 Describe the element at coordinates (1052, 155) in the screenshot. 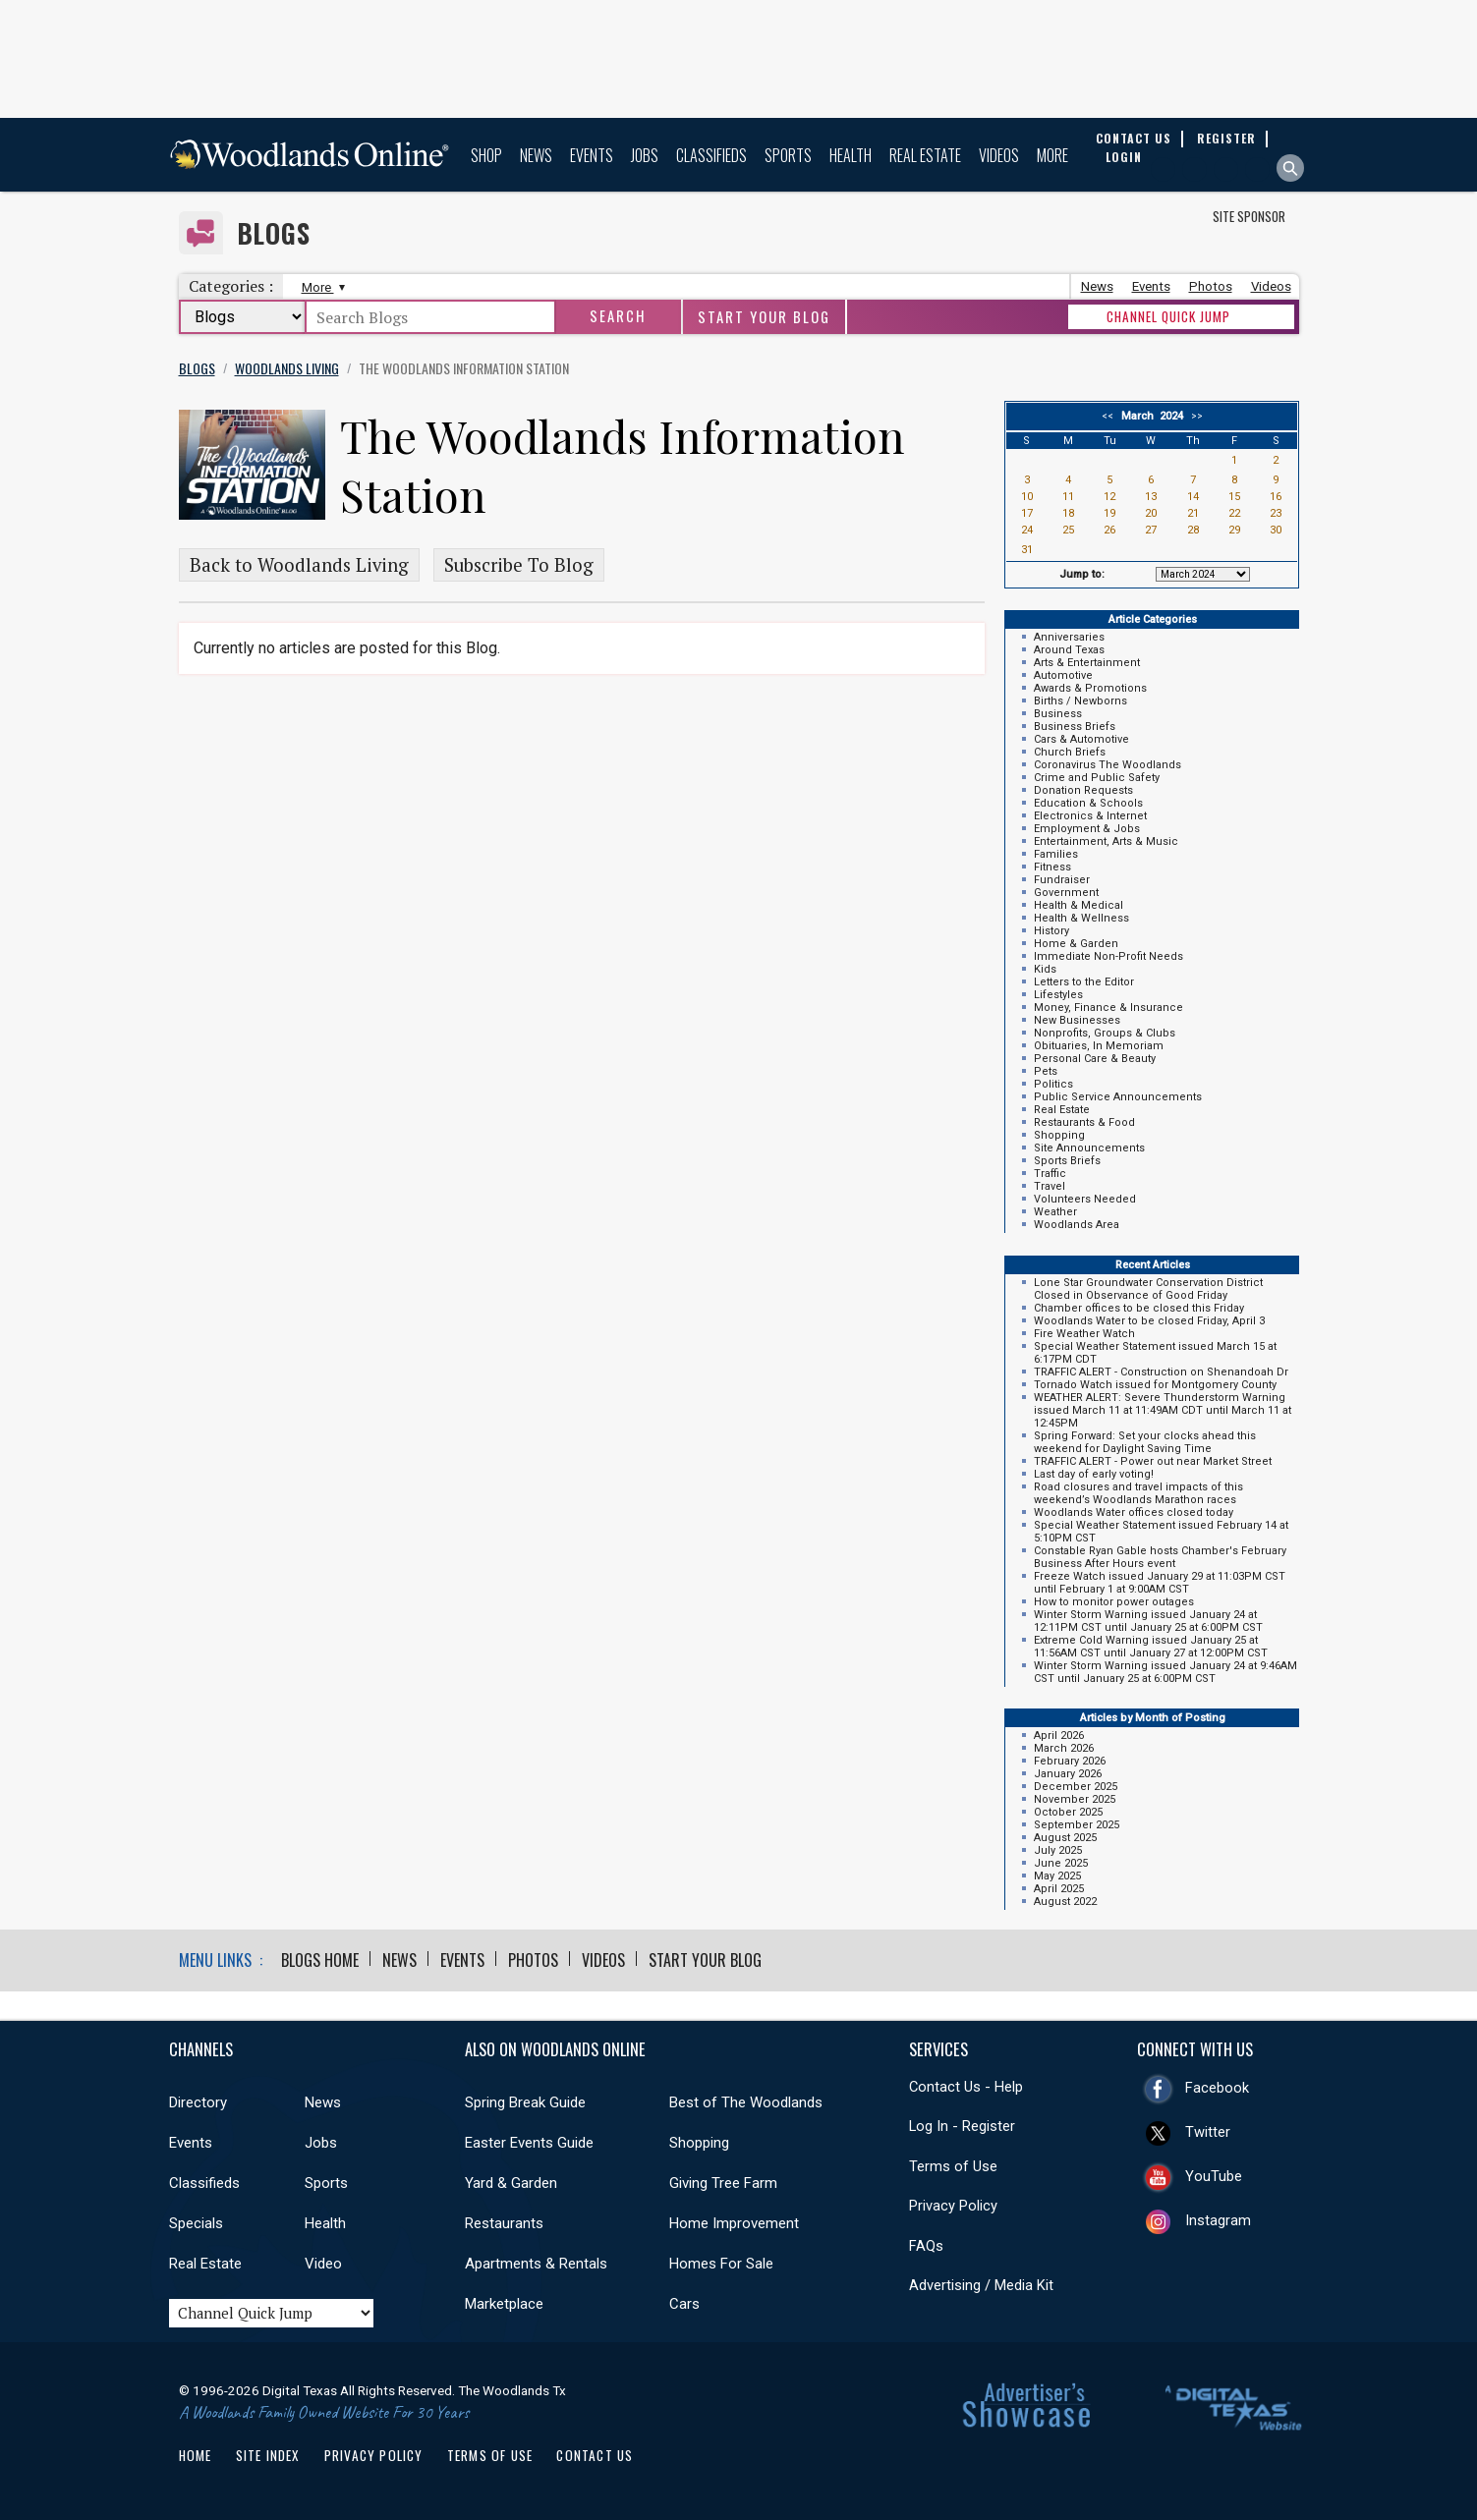

I see `More` at that location.